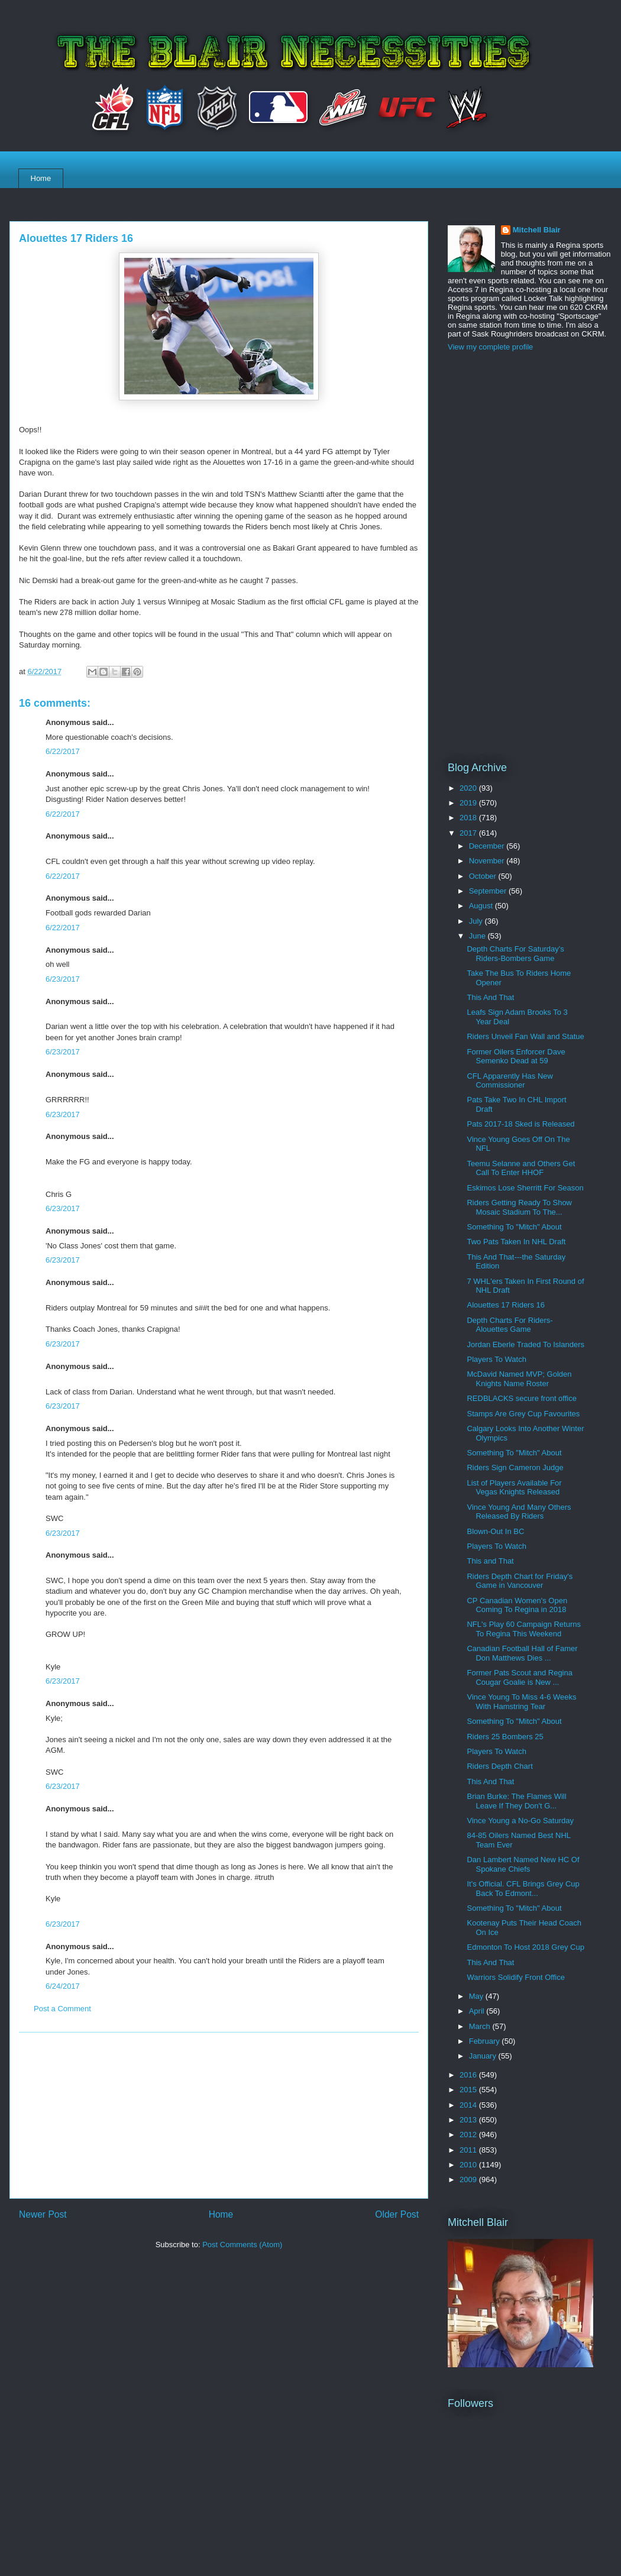  What do you see at coordinates (522, 1653) in the screenshot?
I see `Canadian Football Hall of Famer Don Matthews Dies ...` at bounding box center [522, 1653].